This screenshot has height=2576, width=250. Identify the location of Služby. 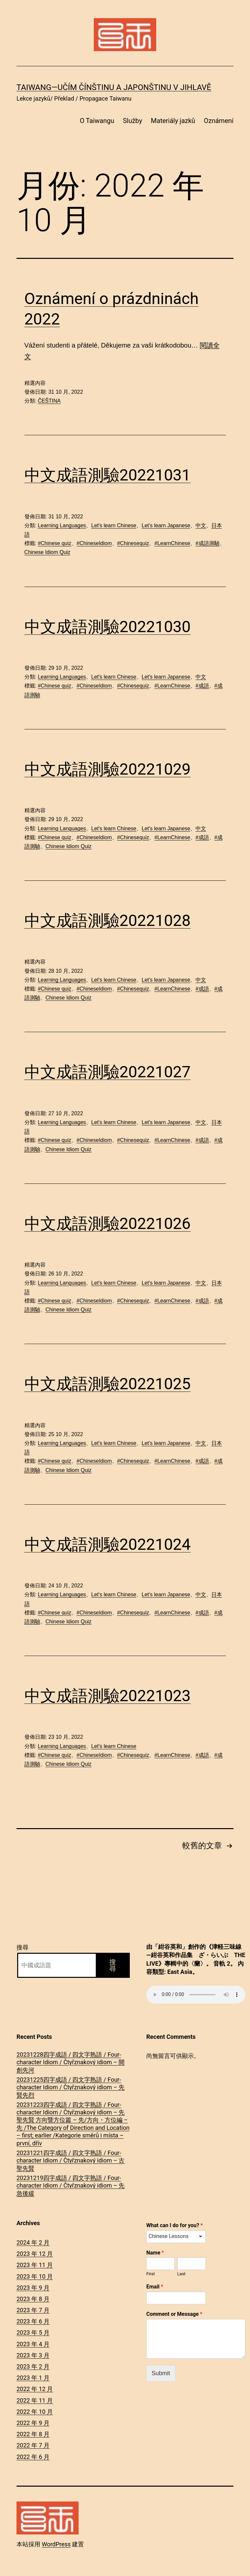
(132, 121).